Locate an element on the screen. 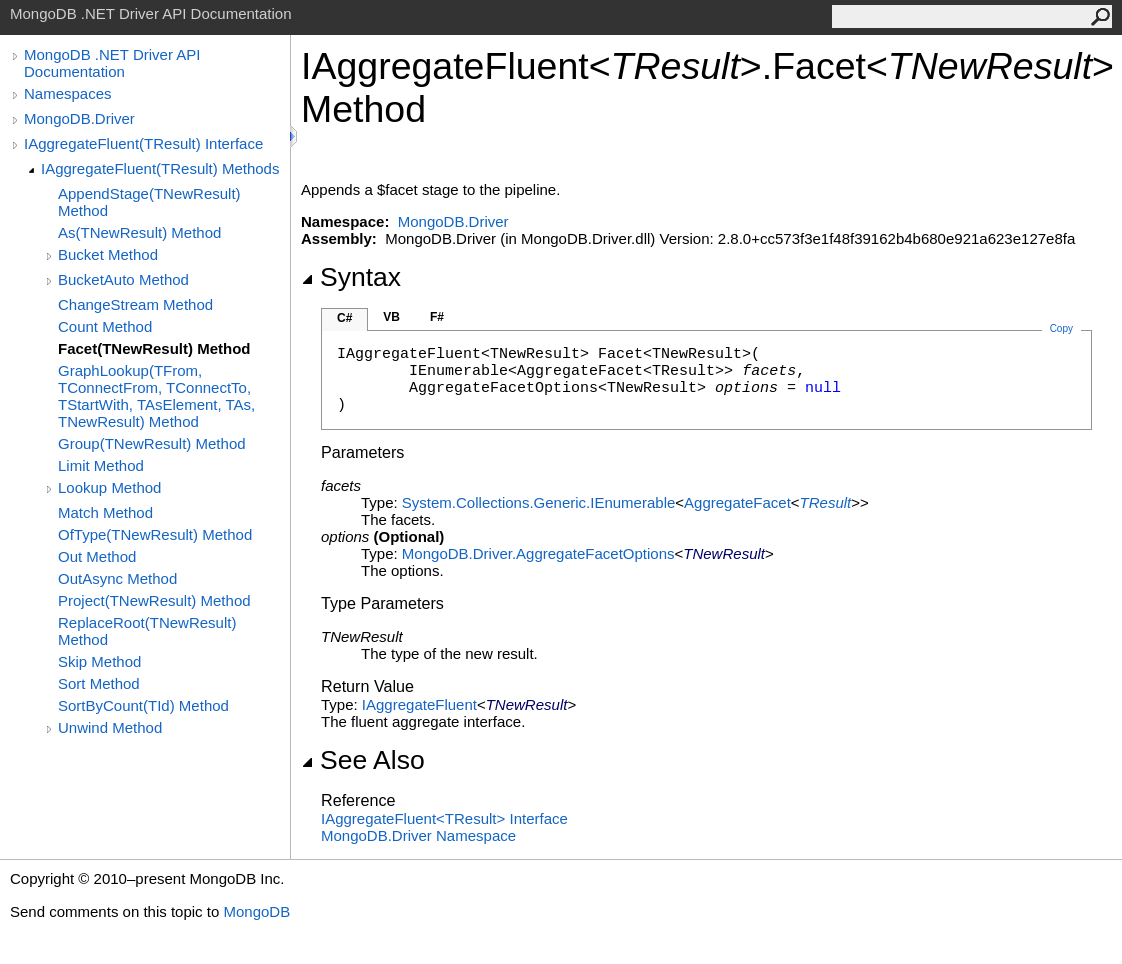  Project(TNewResult) Method is located at coordinates (154, 600).